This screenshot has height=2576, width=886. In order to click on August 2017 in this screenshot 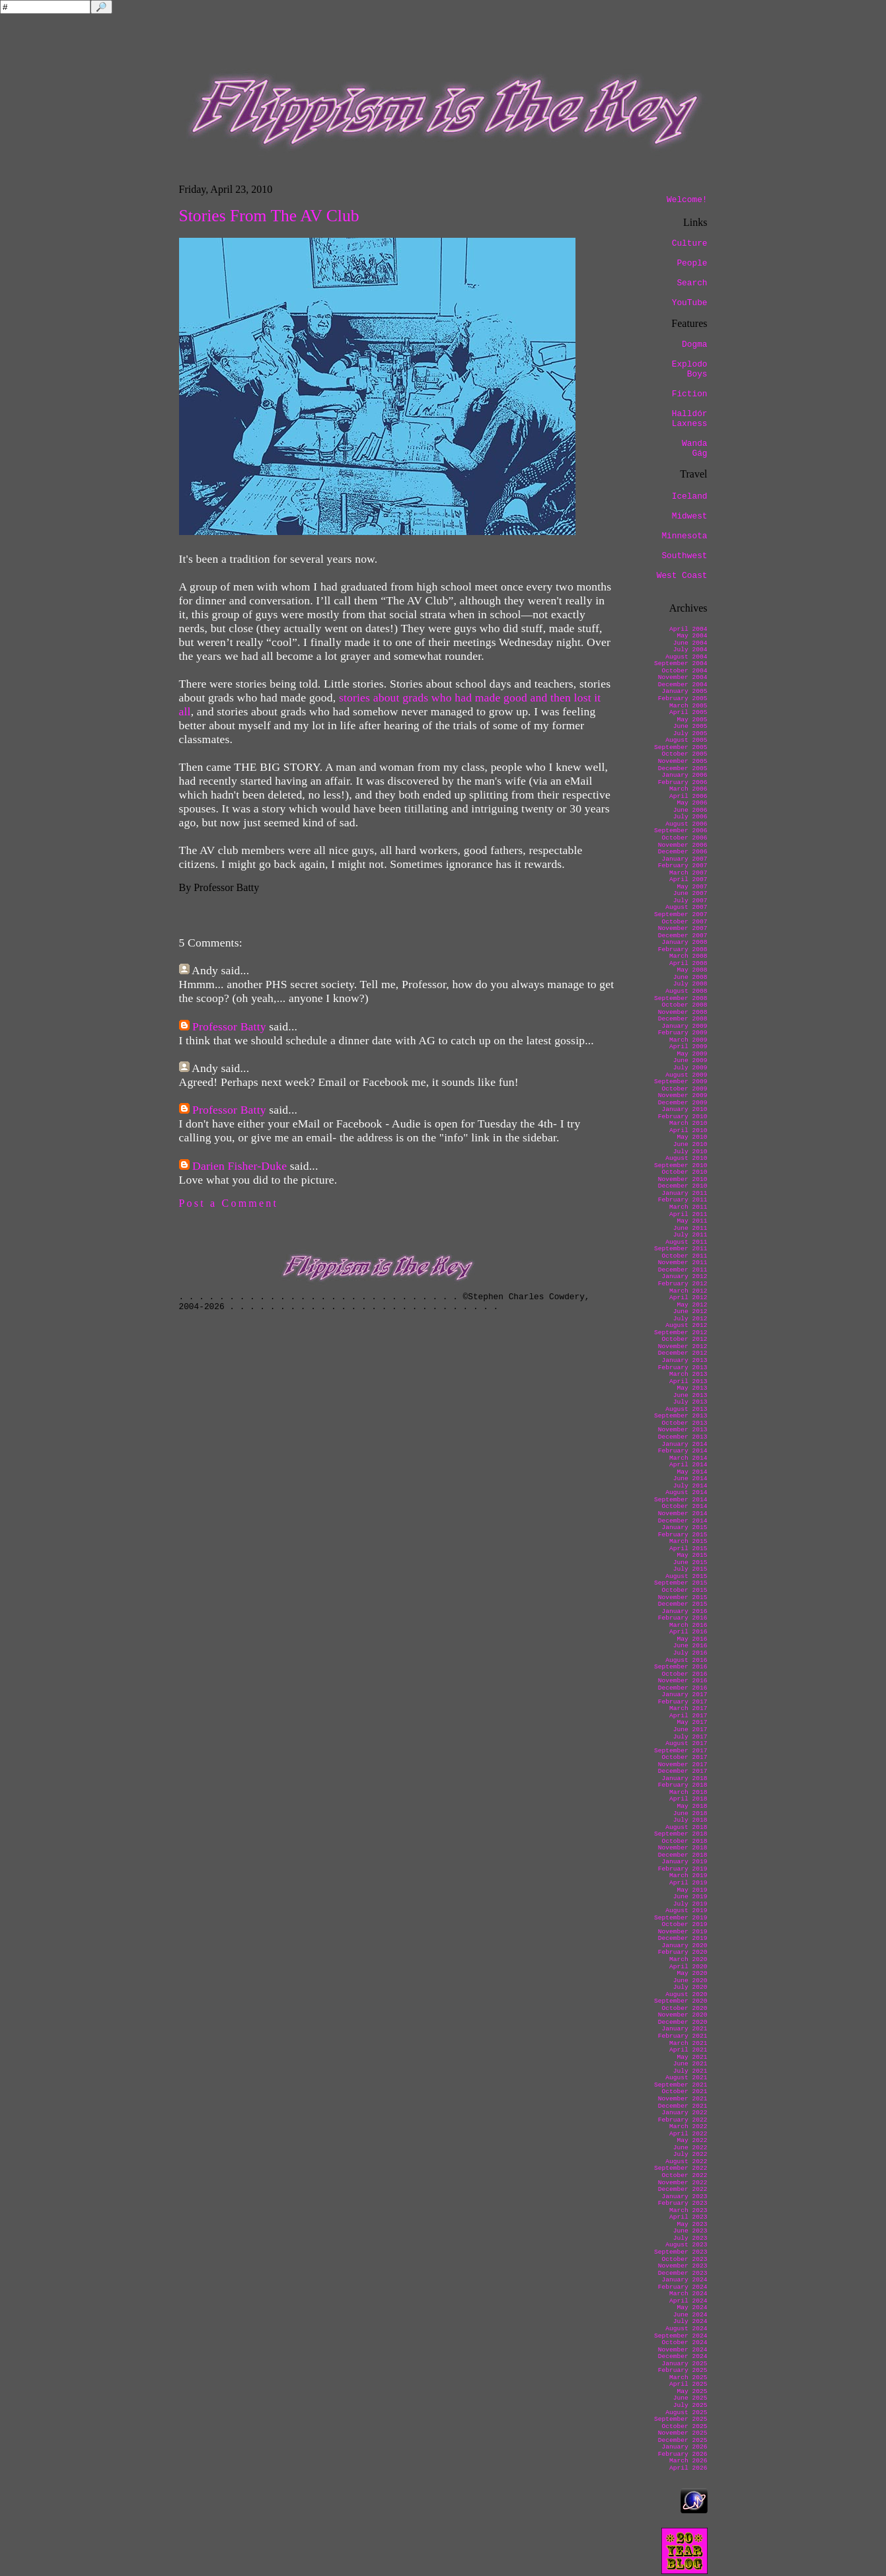, I will do `click(686, 1743)`.